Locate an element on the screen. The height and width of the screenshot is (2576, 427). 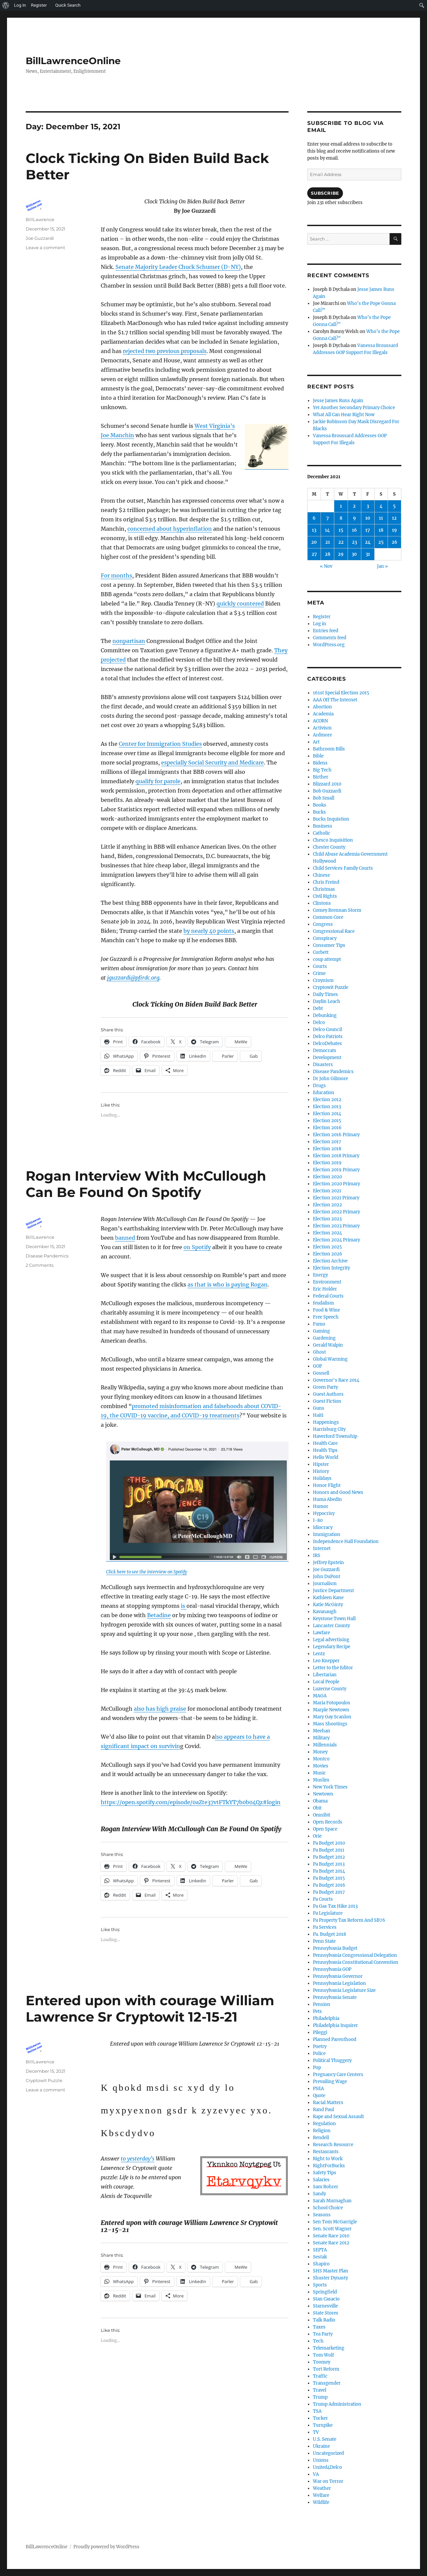
Joe Guzzardi is located at coordinates (40, 238).